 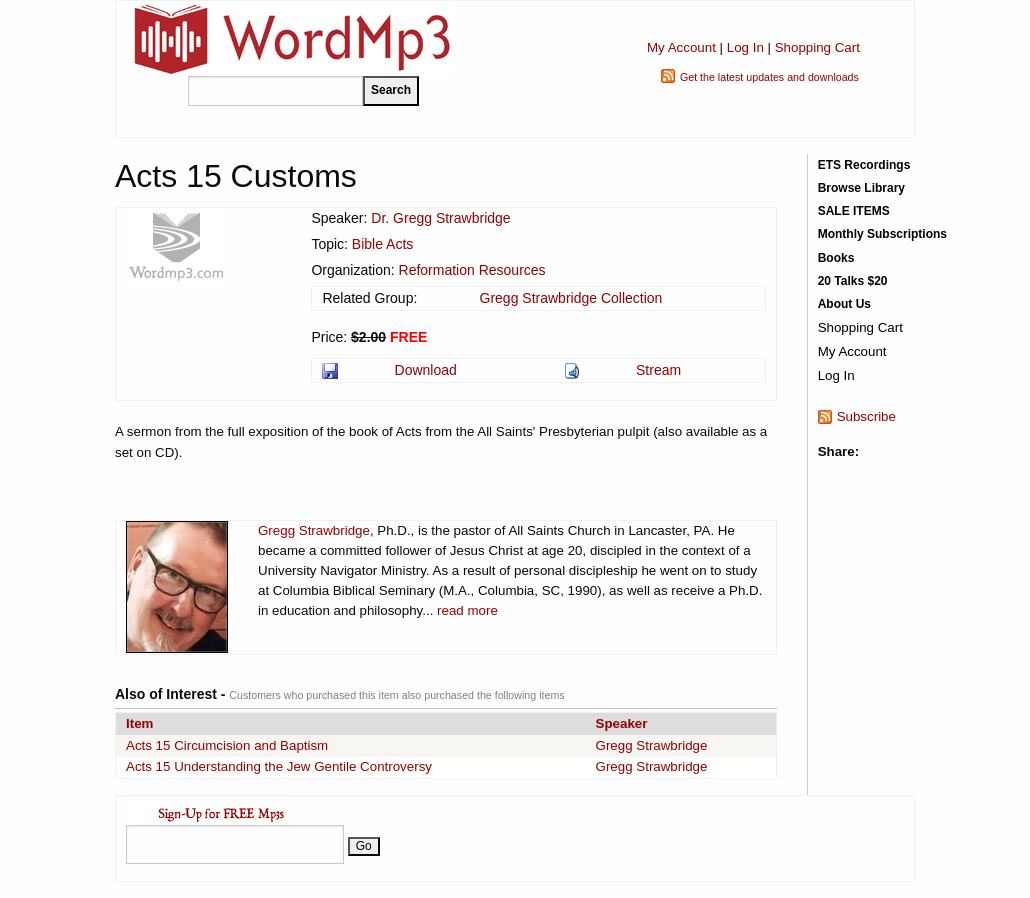 What do you see at coordinates (279, 766) in the screenshot?
I see `Acts 15 Understanding the Jew Gentile Controversy` at bounding box center [279, 766].